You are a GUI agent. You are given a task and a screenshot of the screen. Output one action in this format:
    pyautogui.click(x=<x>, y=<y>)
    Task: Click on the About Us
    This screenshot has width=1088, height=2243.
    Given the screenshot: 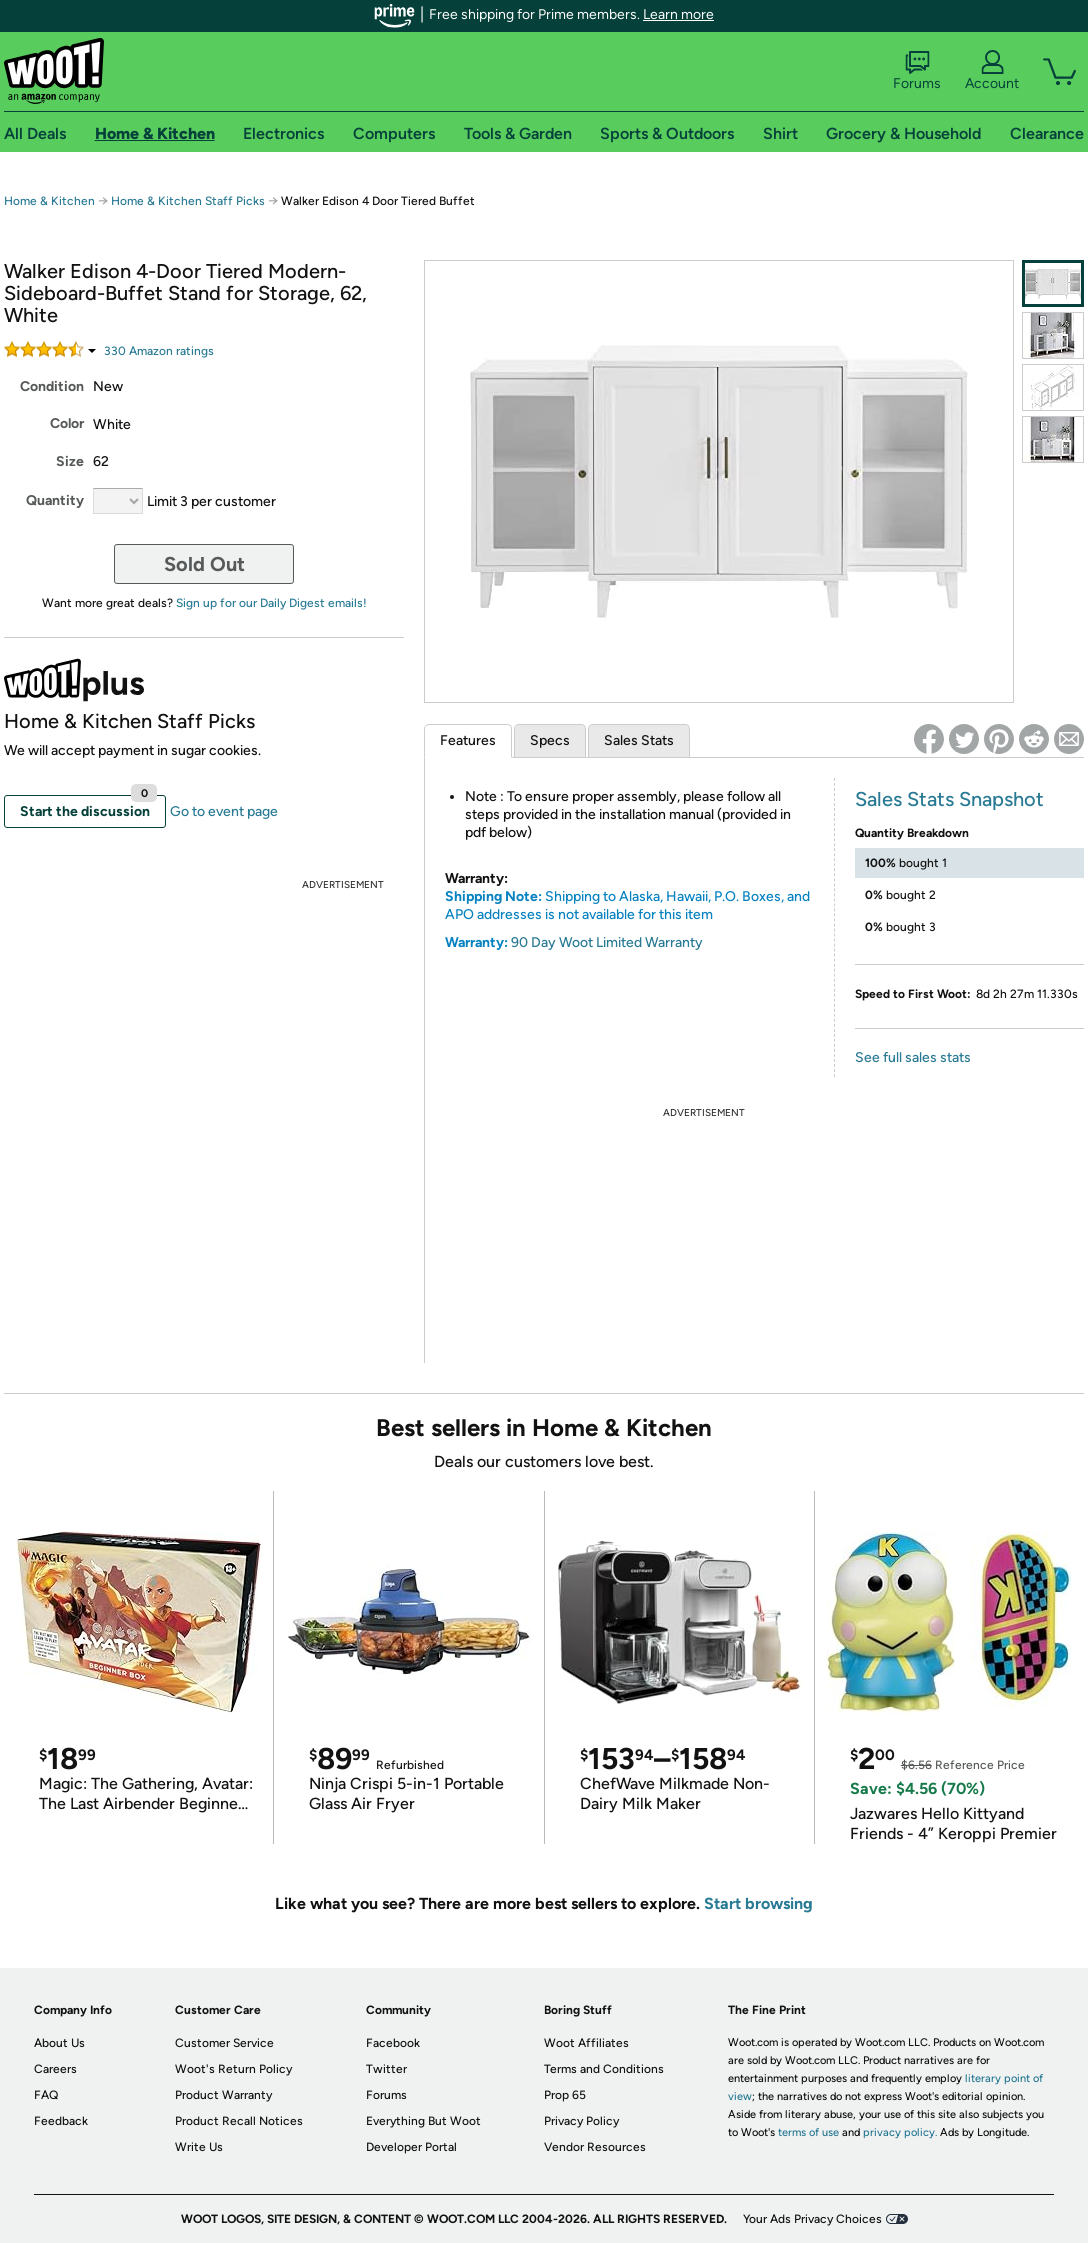 What is the action you would take?
    pyautogui.click(x=59, y=2043)
    